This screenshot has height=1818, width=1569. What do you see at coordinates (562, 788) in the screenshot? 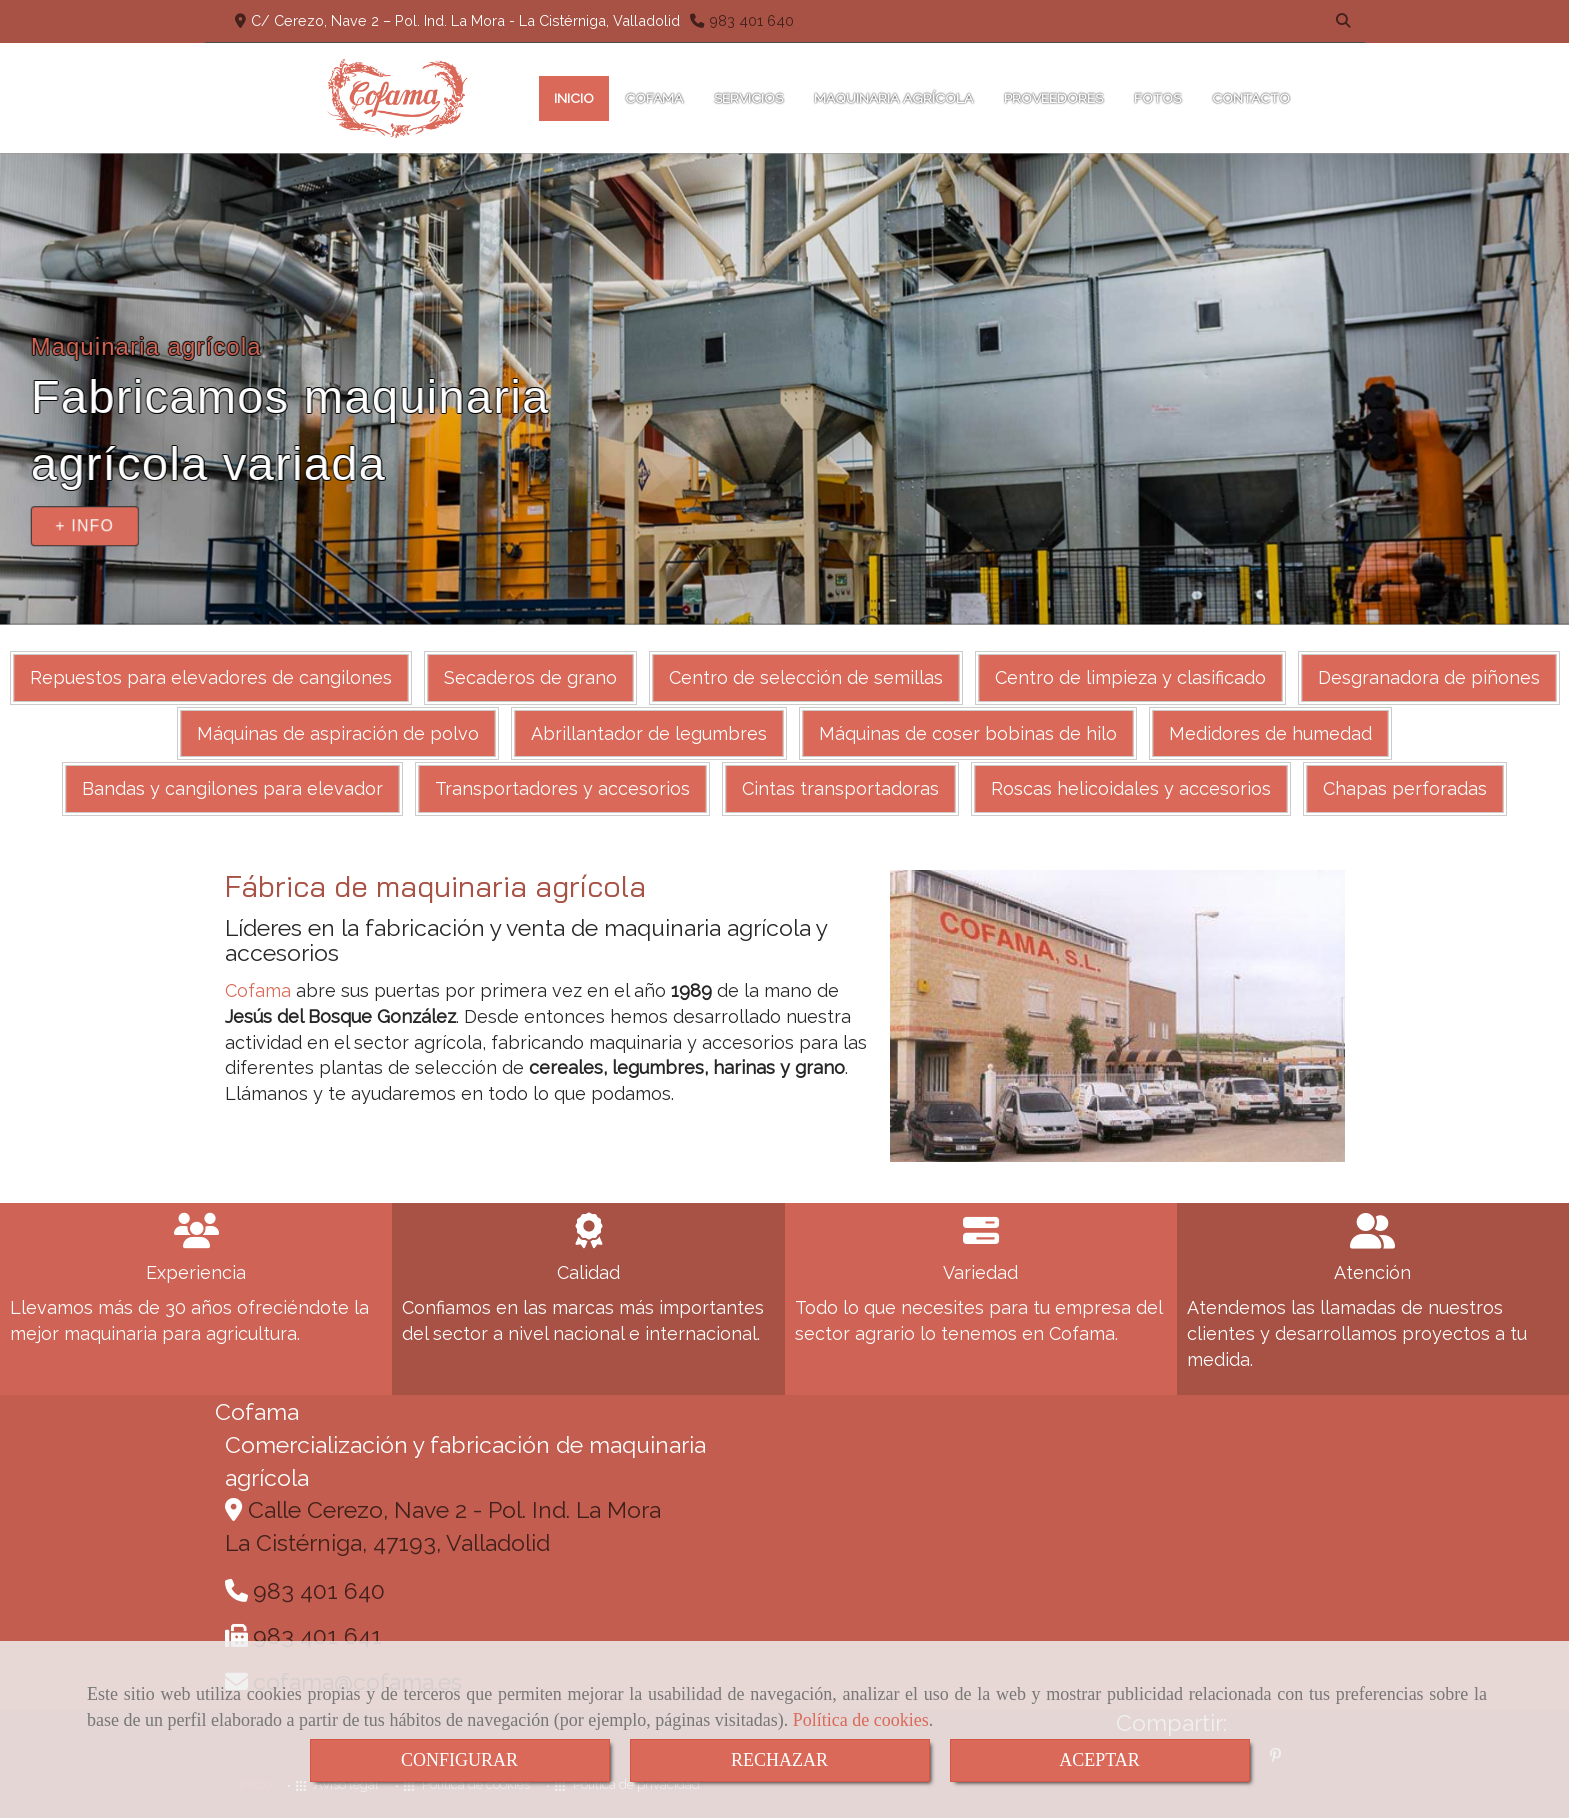
I see `Transportadores y accesorios` at bounding box center [562, 788].